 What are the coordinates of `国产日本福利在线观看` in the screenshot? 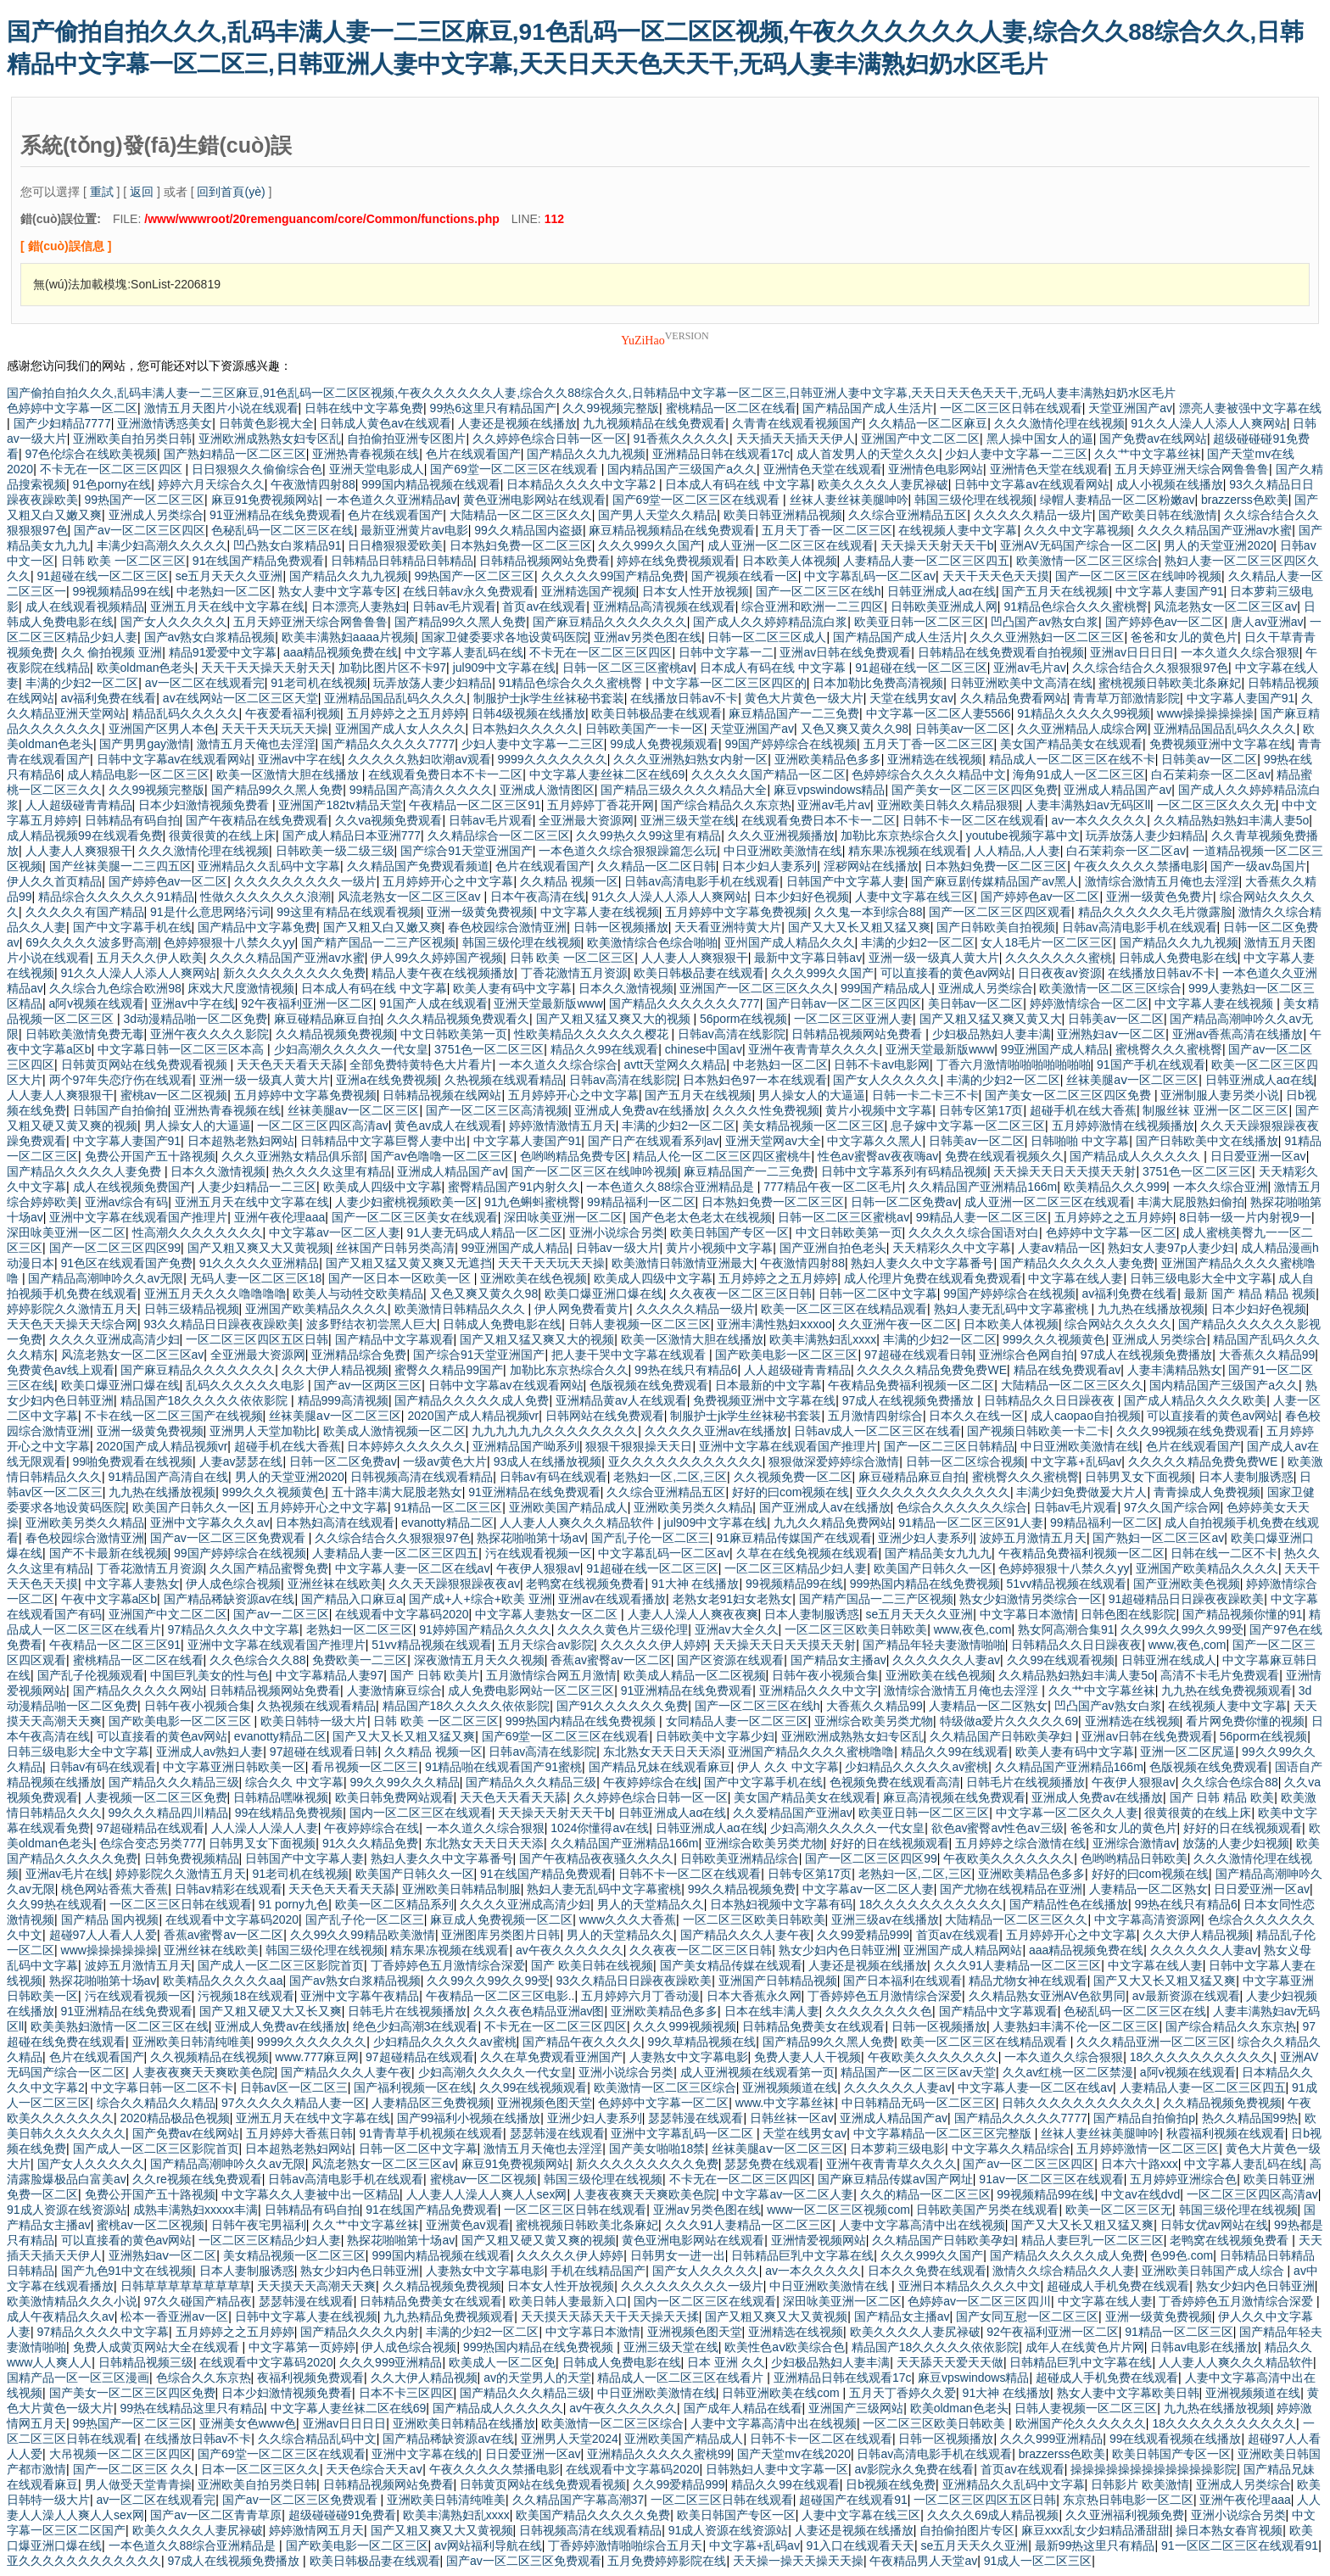 It's located at (902, 1980).